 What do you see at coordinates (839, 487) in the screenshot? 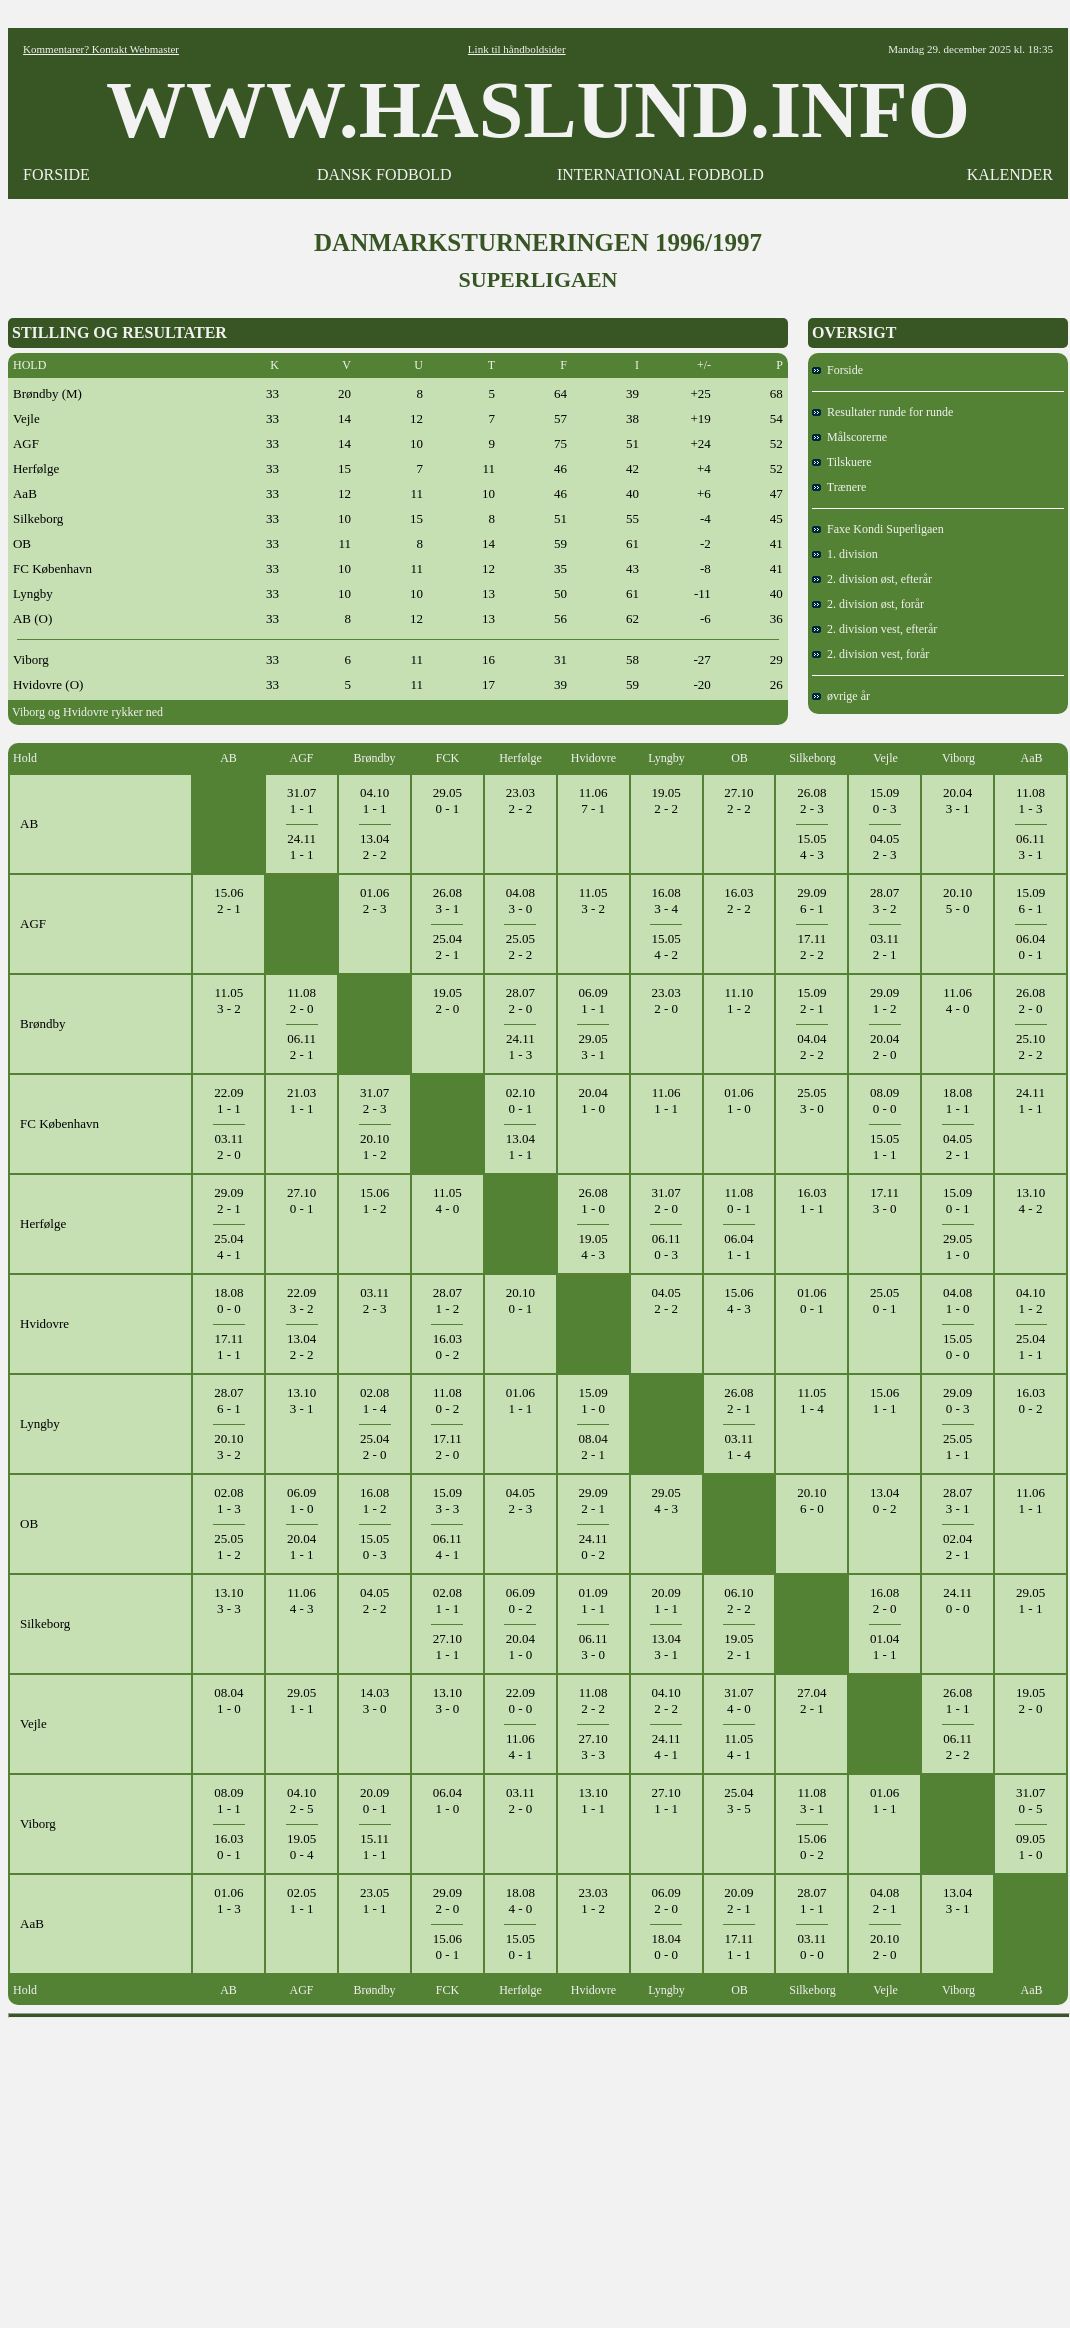
I see `Trænere` at bounding box center [839, 487].